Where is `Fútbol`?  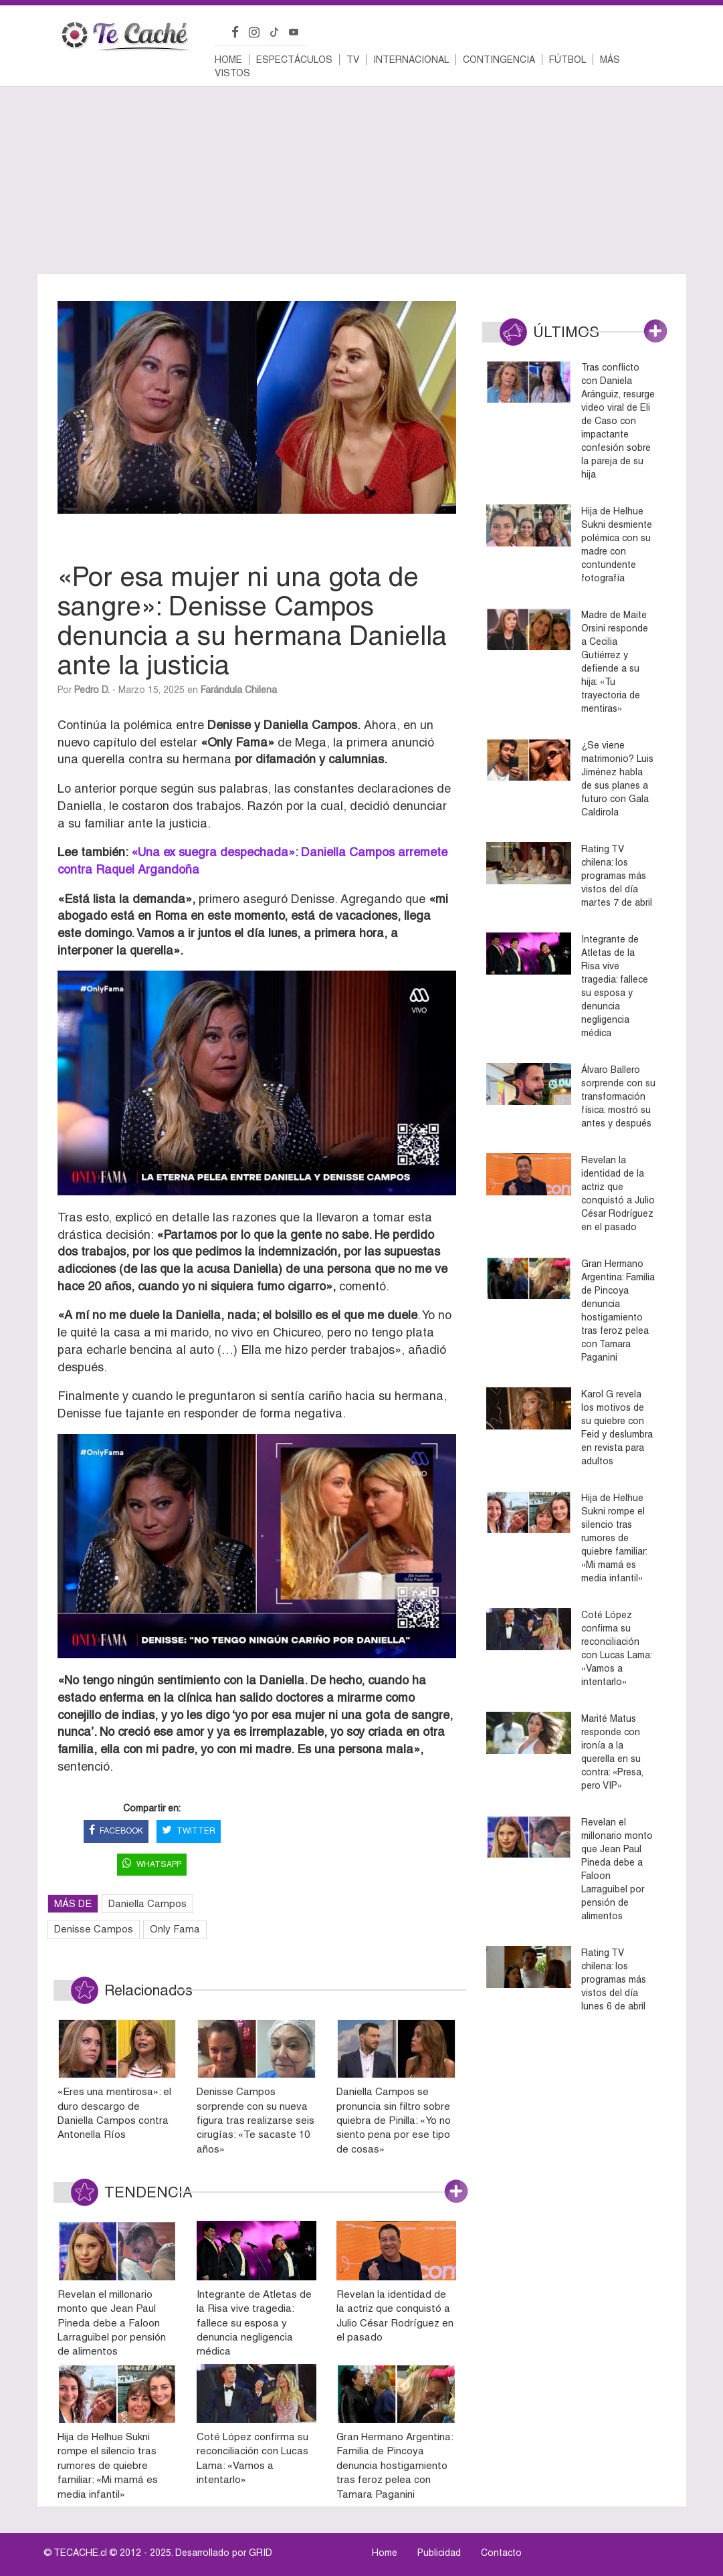
Fútbol is located at coordinates (567, 59).